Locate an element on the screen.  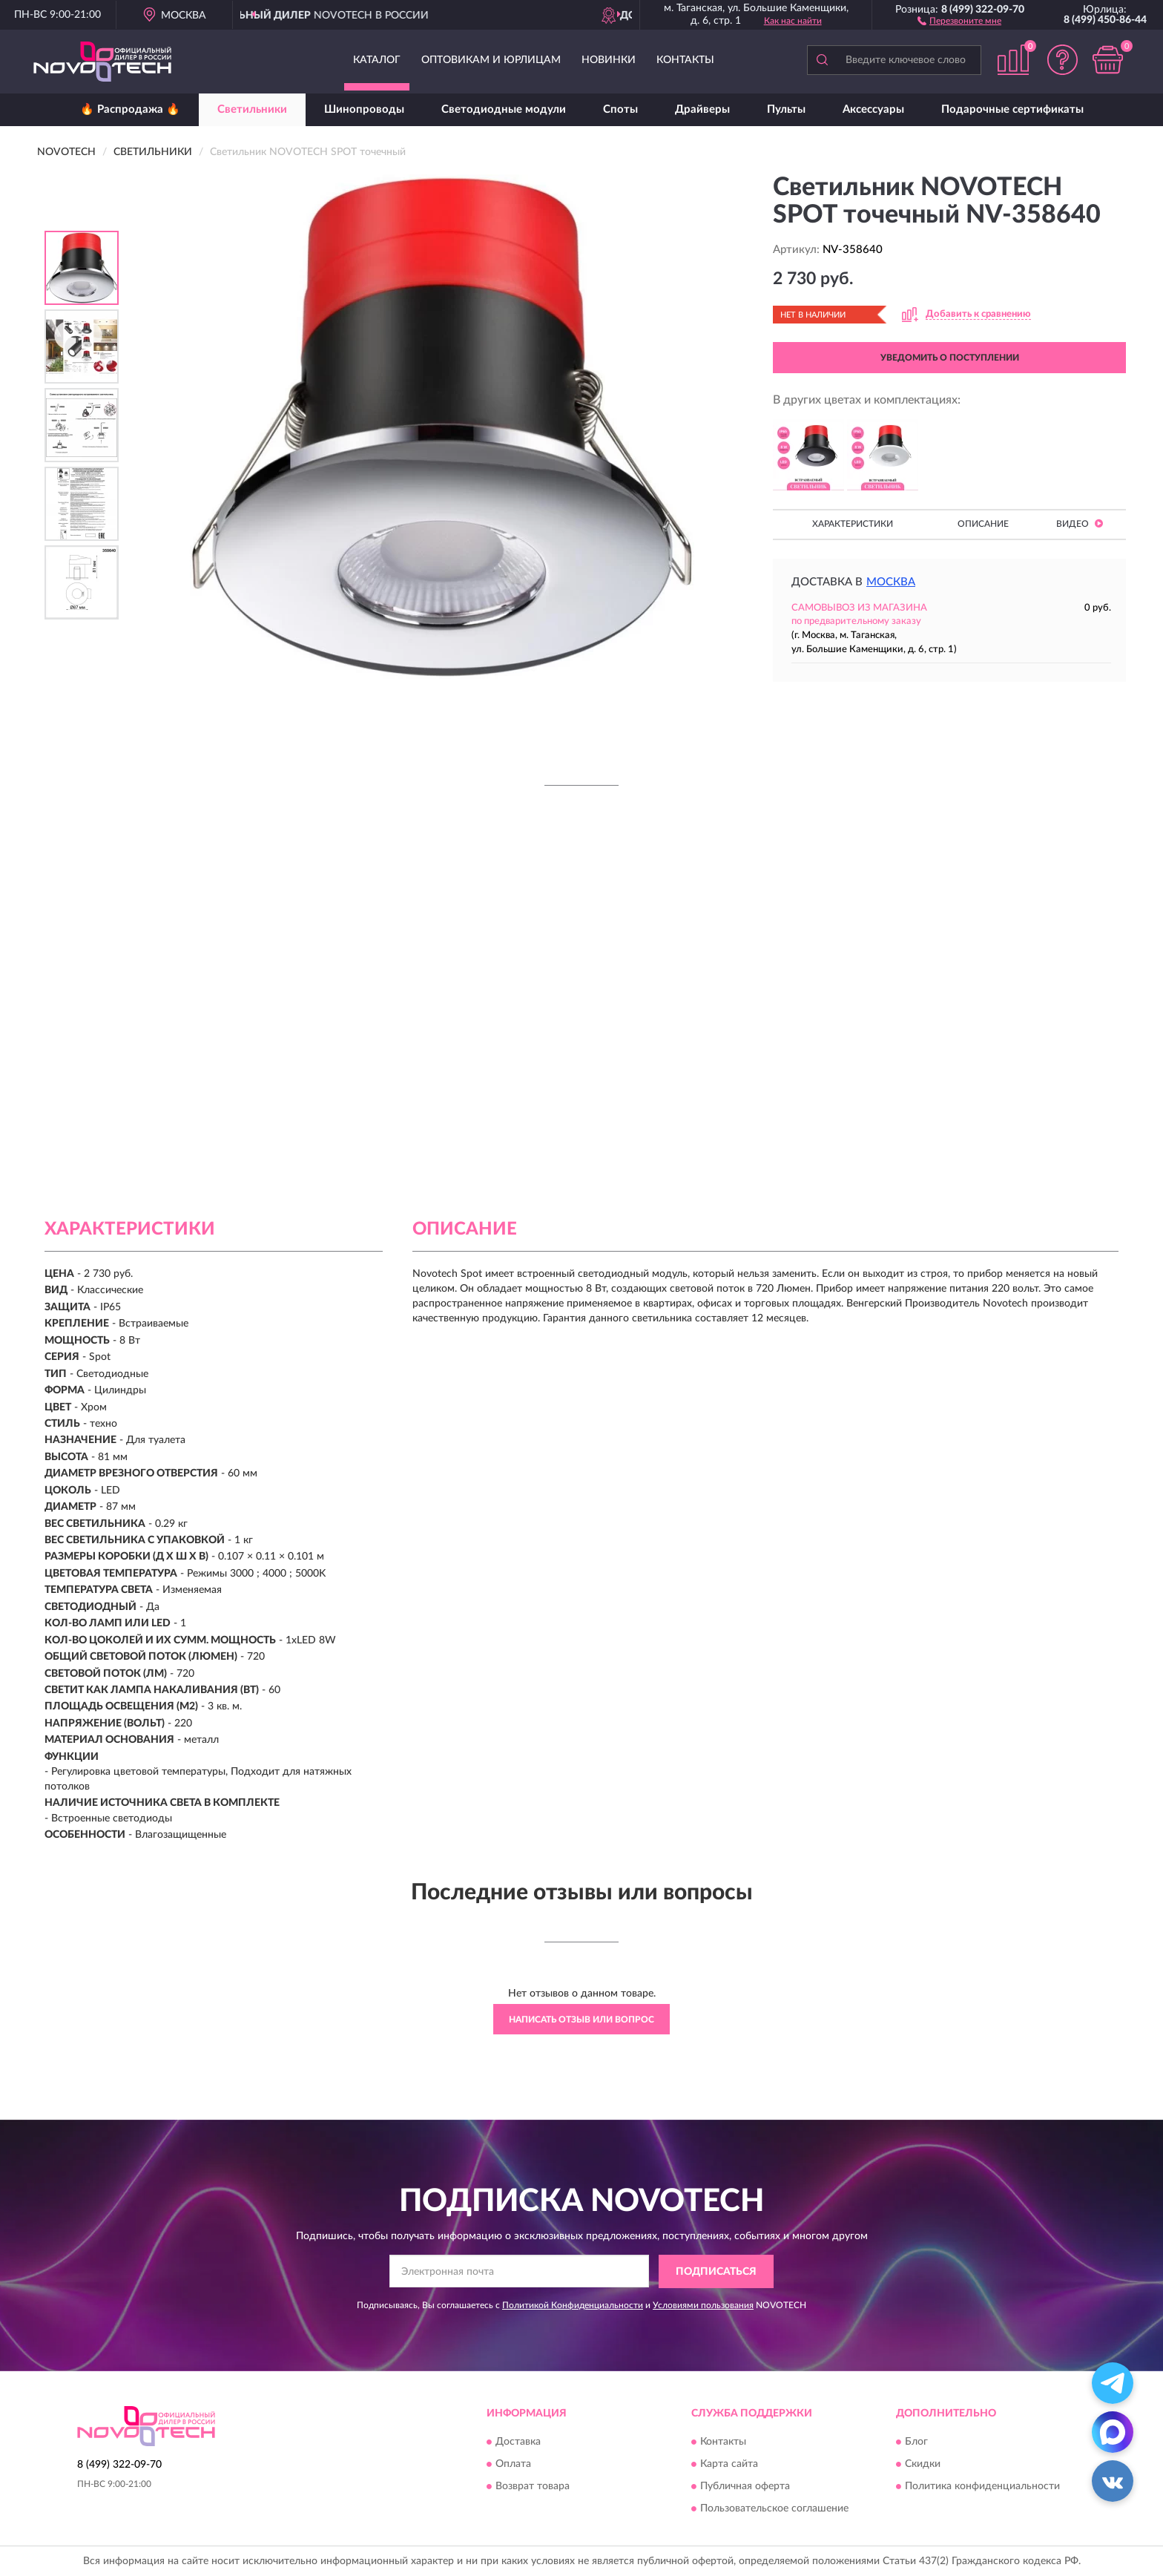
Споты is located at coordinates (620, 109).